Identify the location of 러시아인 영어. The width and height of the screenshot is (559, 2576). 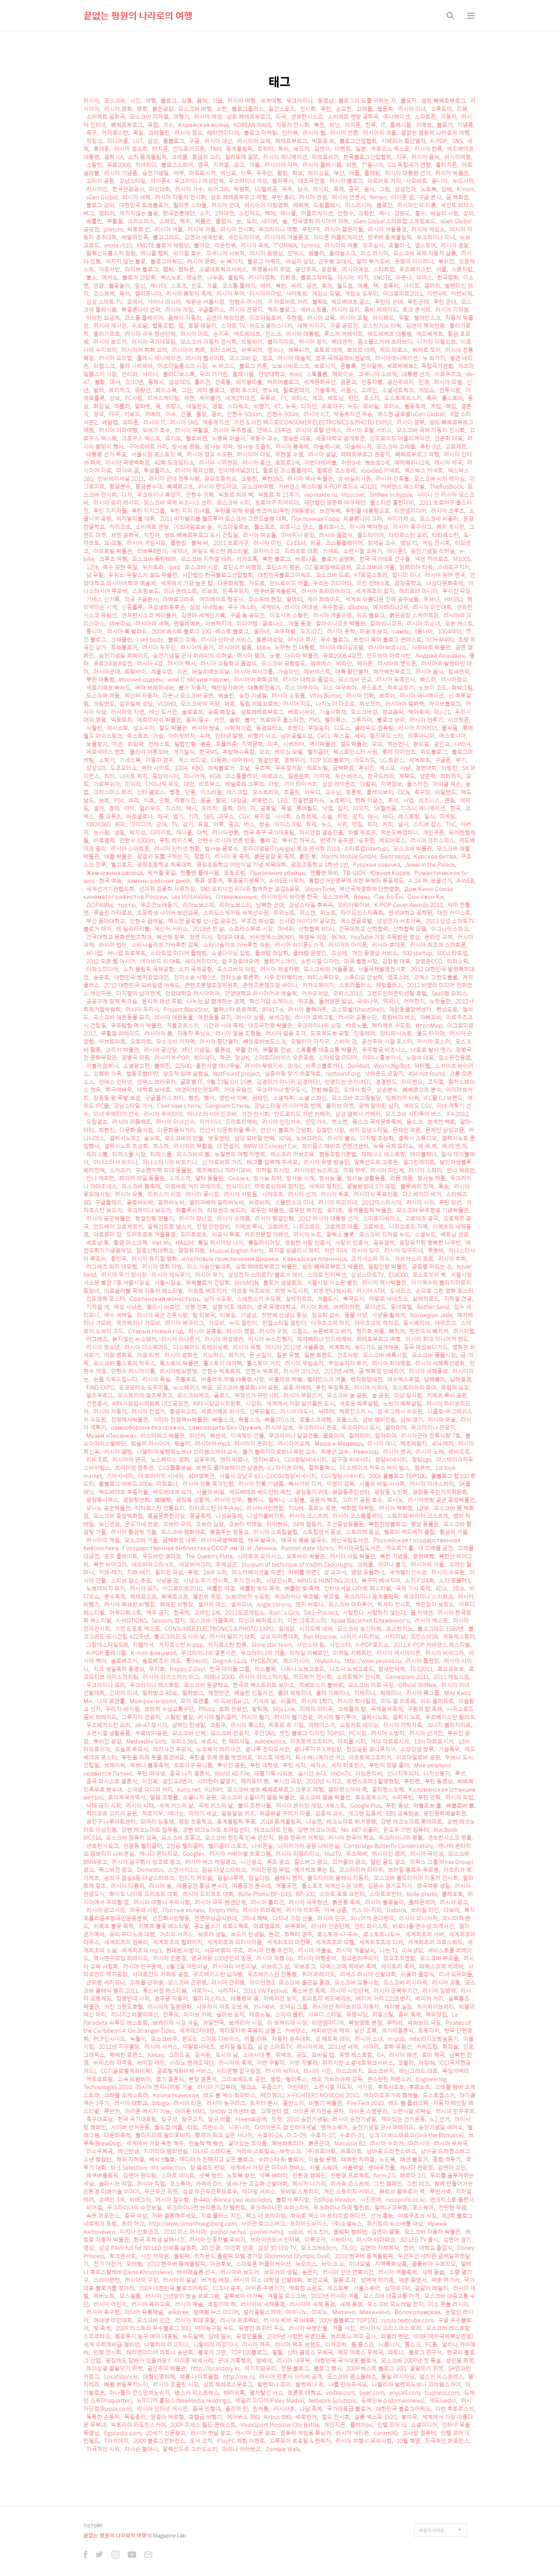
(388, 1853).